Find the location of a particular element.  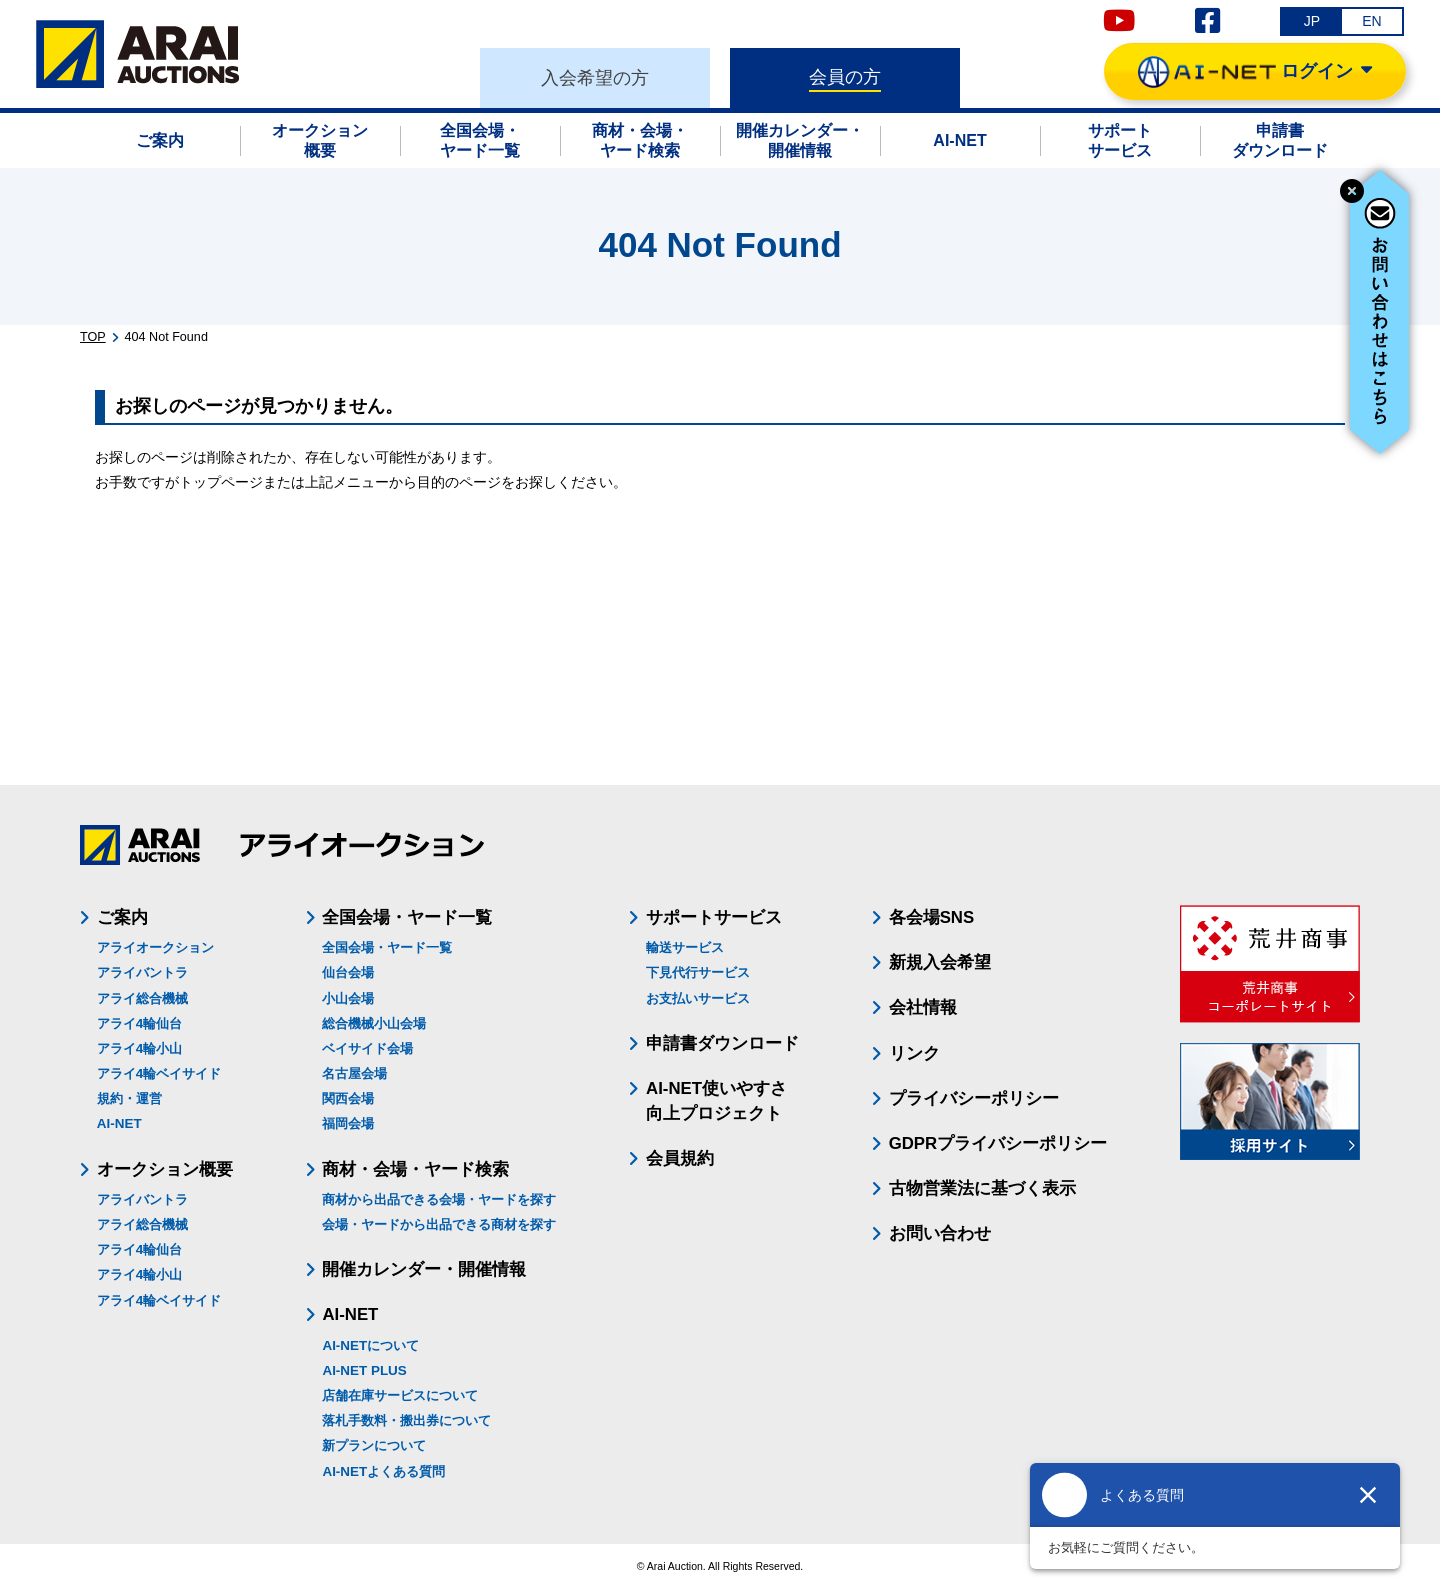

GDPRプライバシーポリシー is located at coordinates (998, 1143).